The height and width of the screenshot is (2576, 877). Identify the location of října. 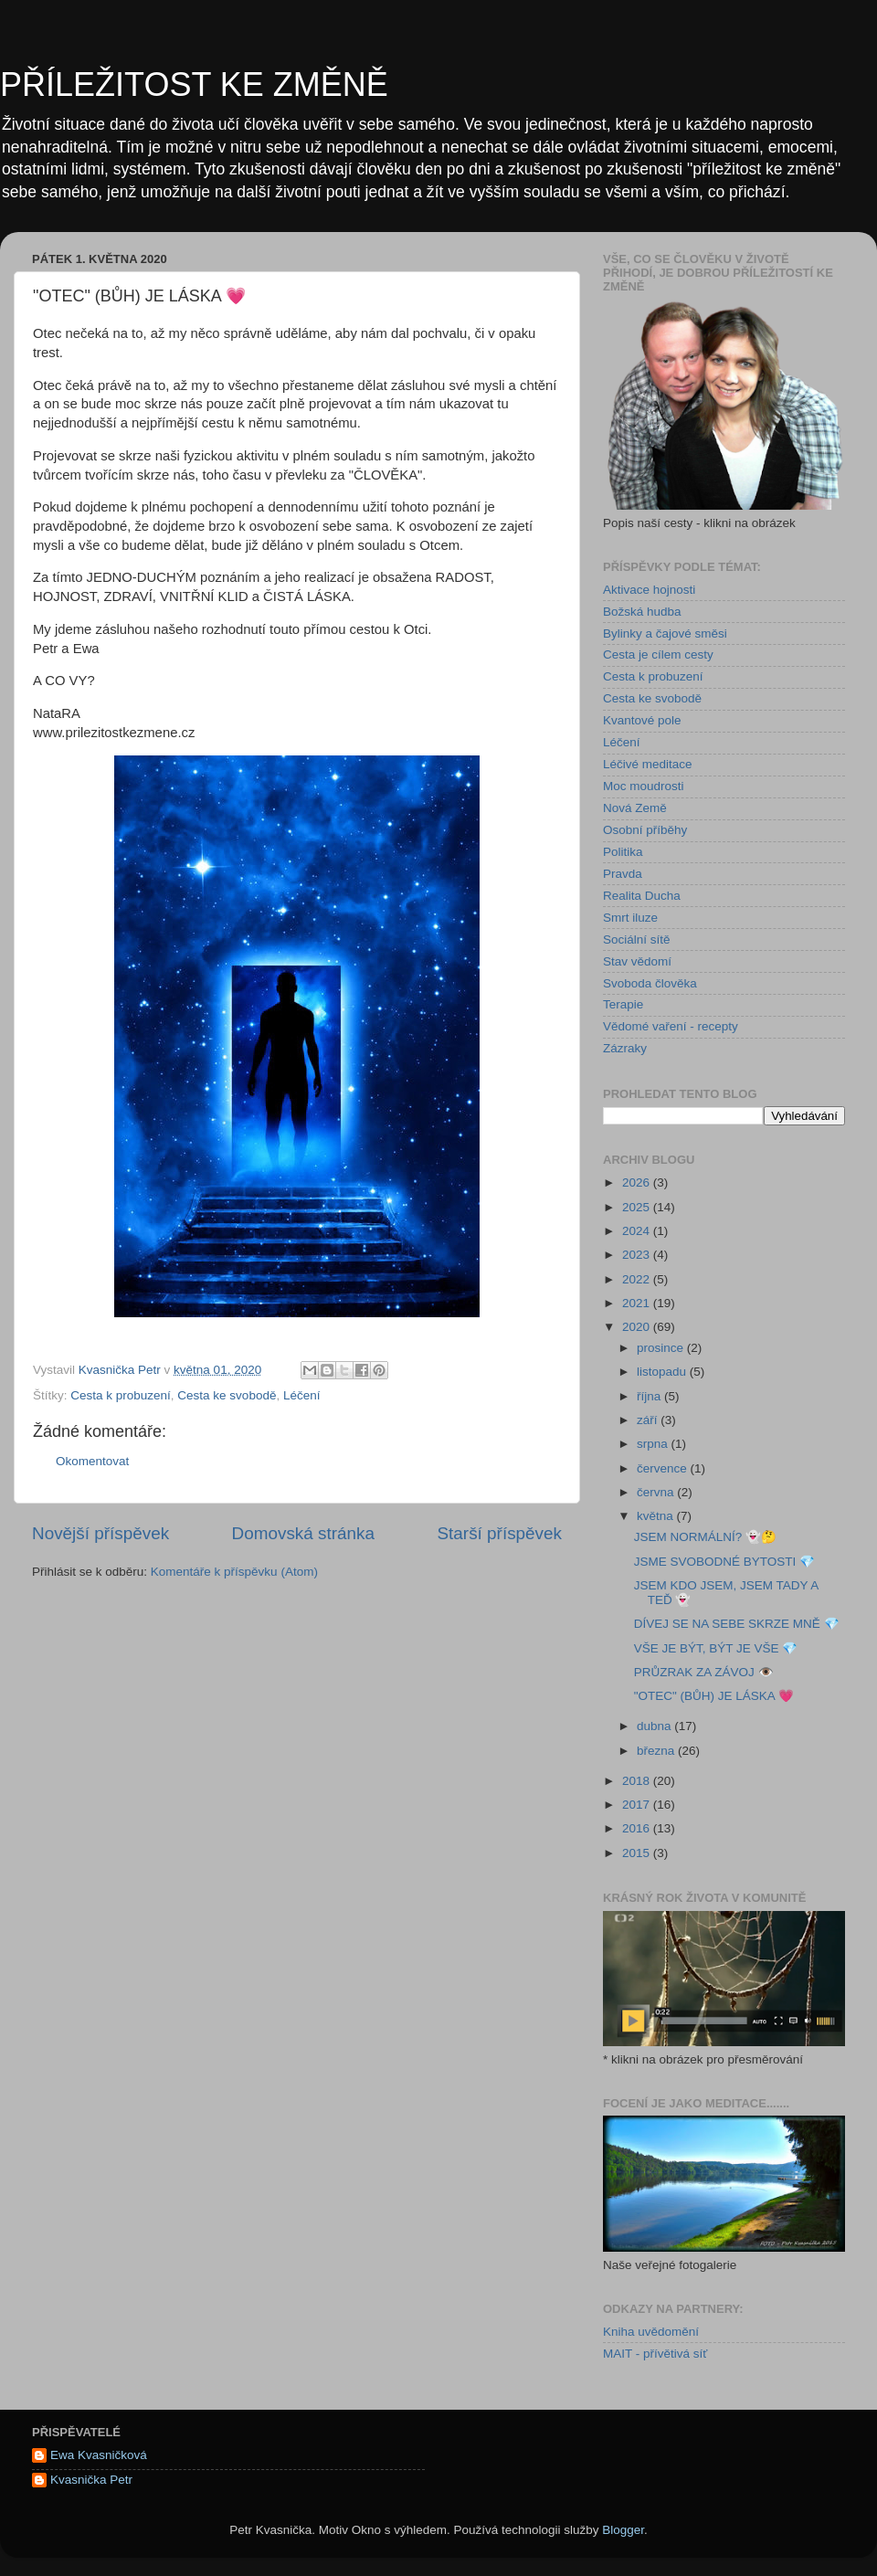
(650, 1396).